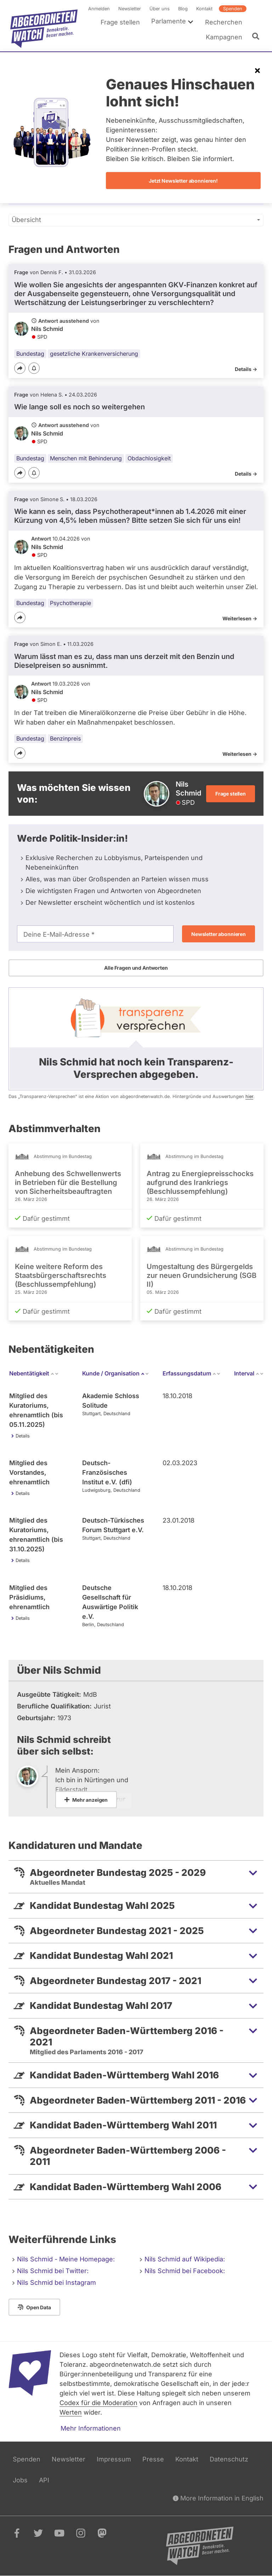  I want to click on Erfassungsdatum, so click(192, 1373).